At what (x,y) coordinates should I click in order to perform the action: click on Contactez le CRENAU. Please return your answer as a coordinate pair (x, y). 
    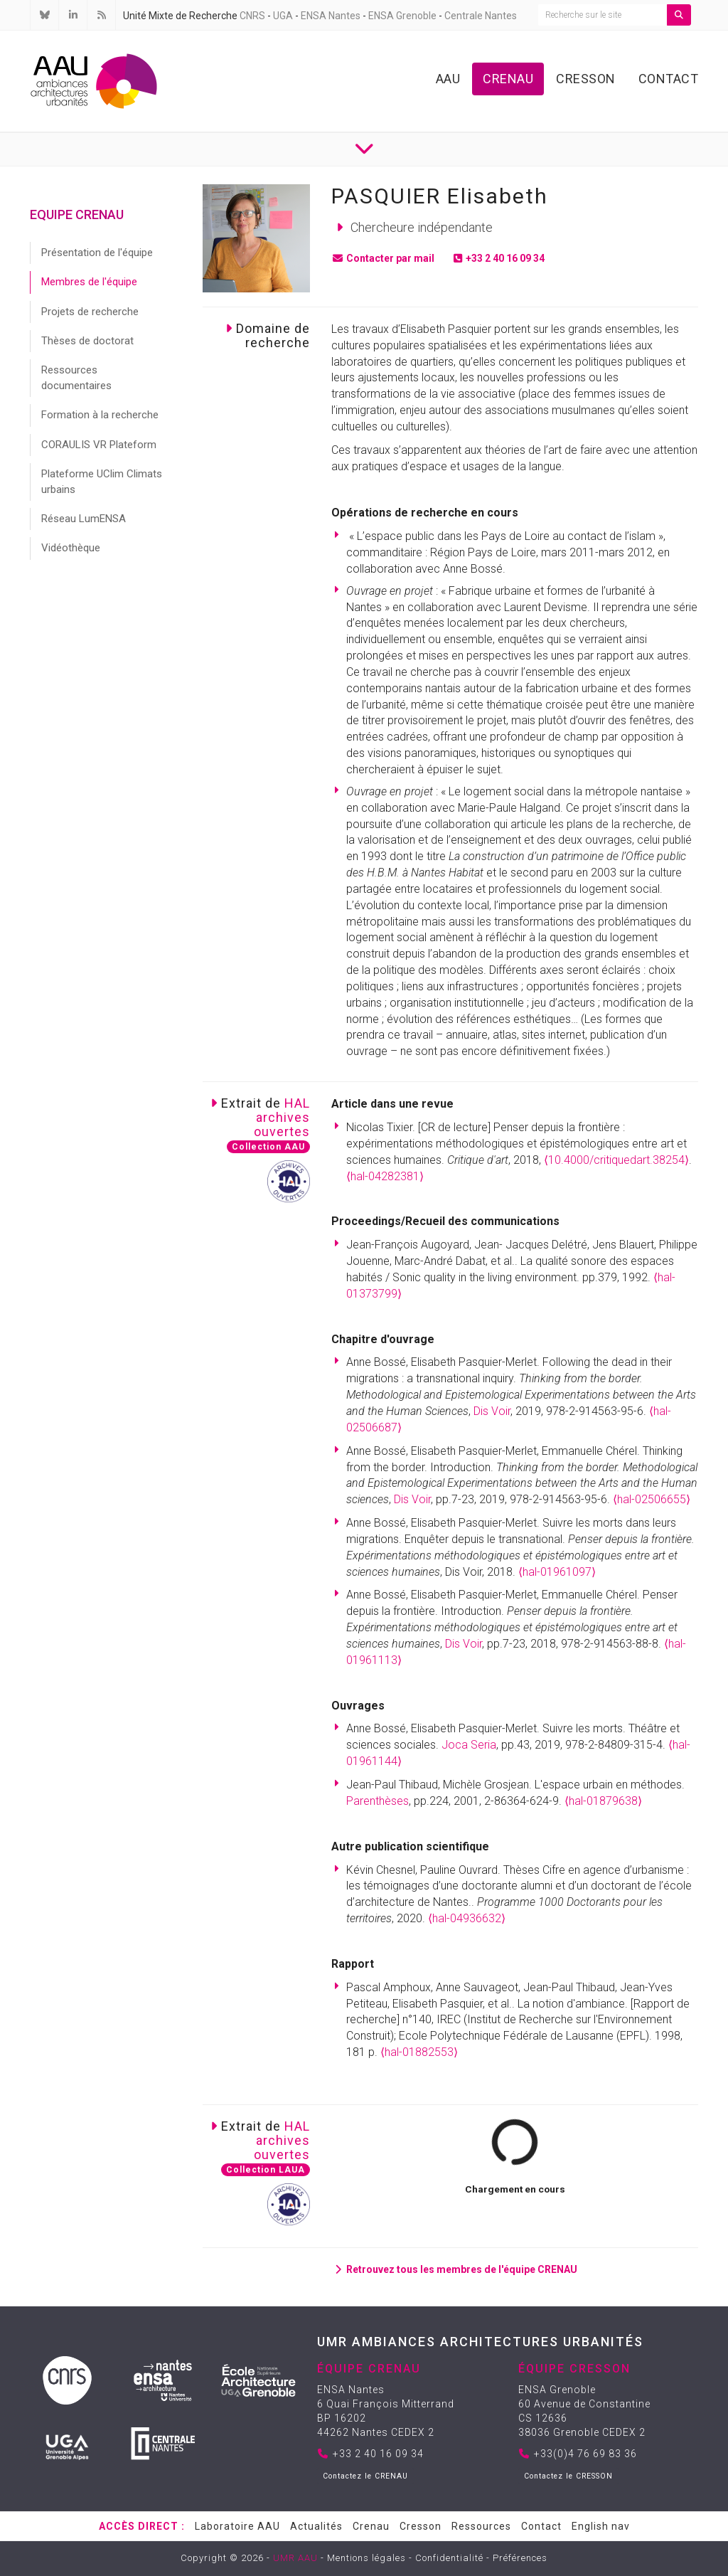
    Looking at the image, I should click on (365, 2476).